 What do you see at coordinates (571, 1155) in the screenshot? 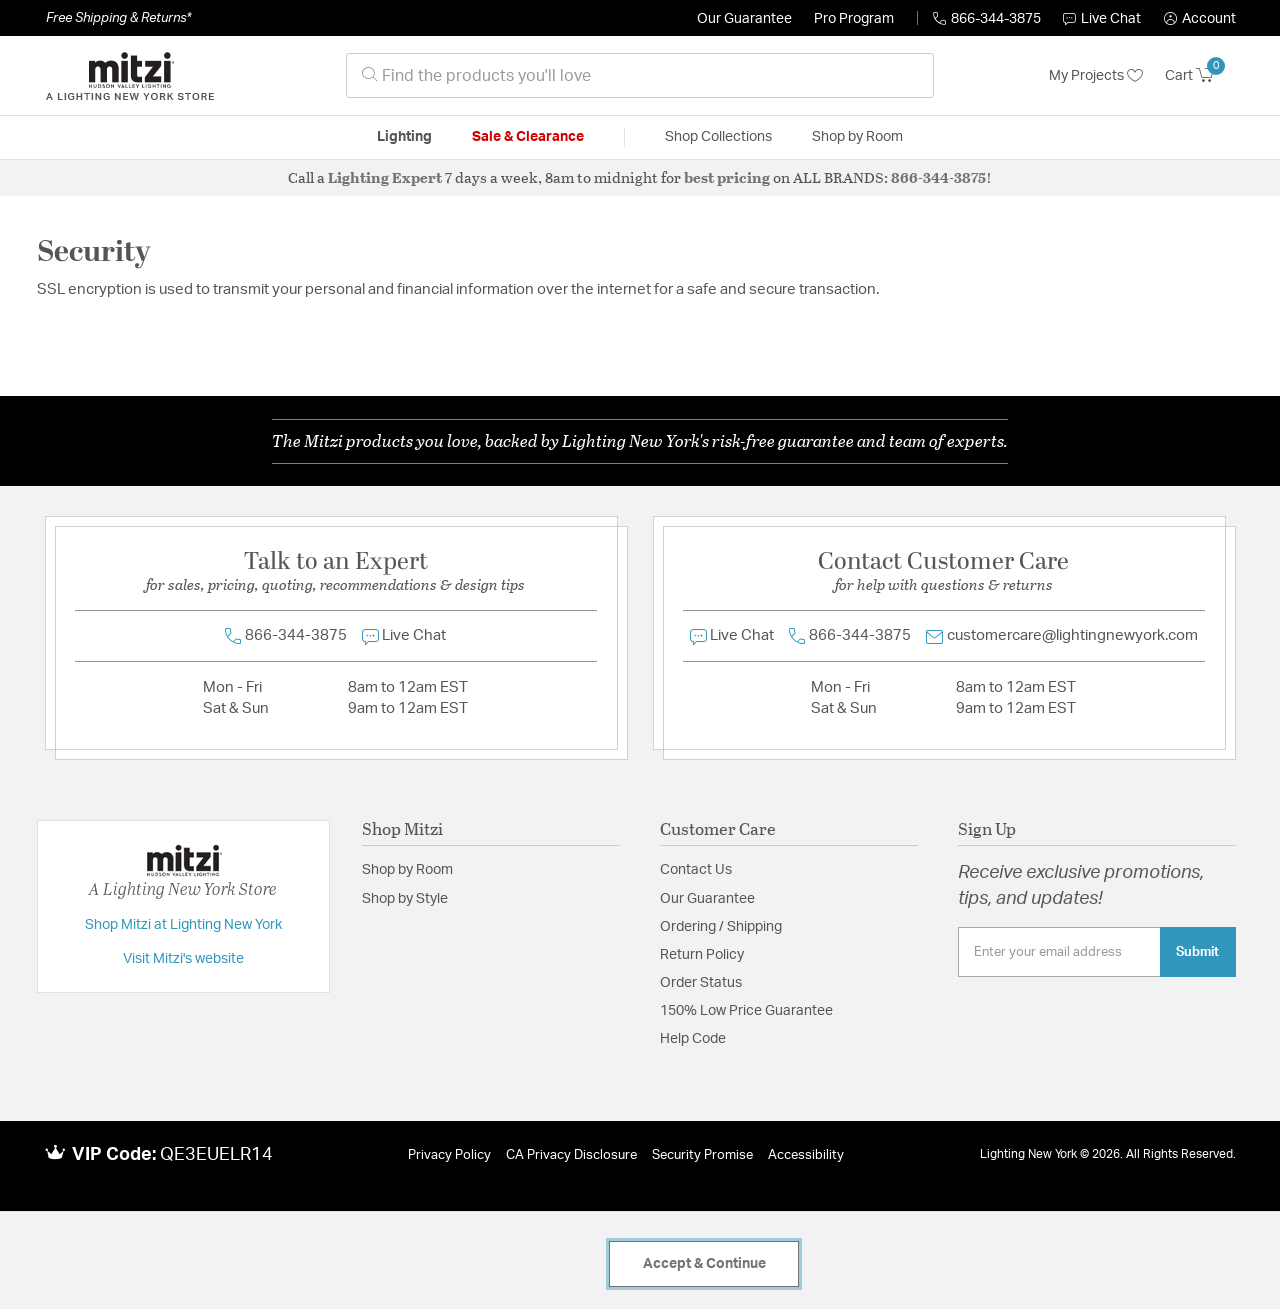
I see `CA Privacy Disclosure` at bounding box center [571, 1155].